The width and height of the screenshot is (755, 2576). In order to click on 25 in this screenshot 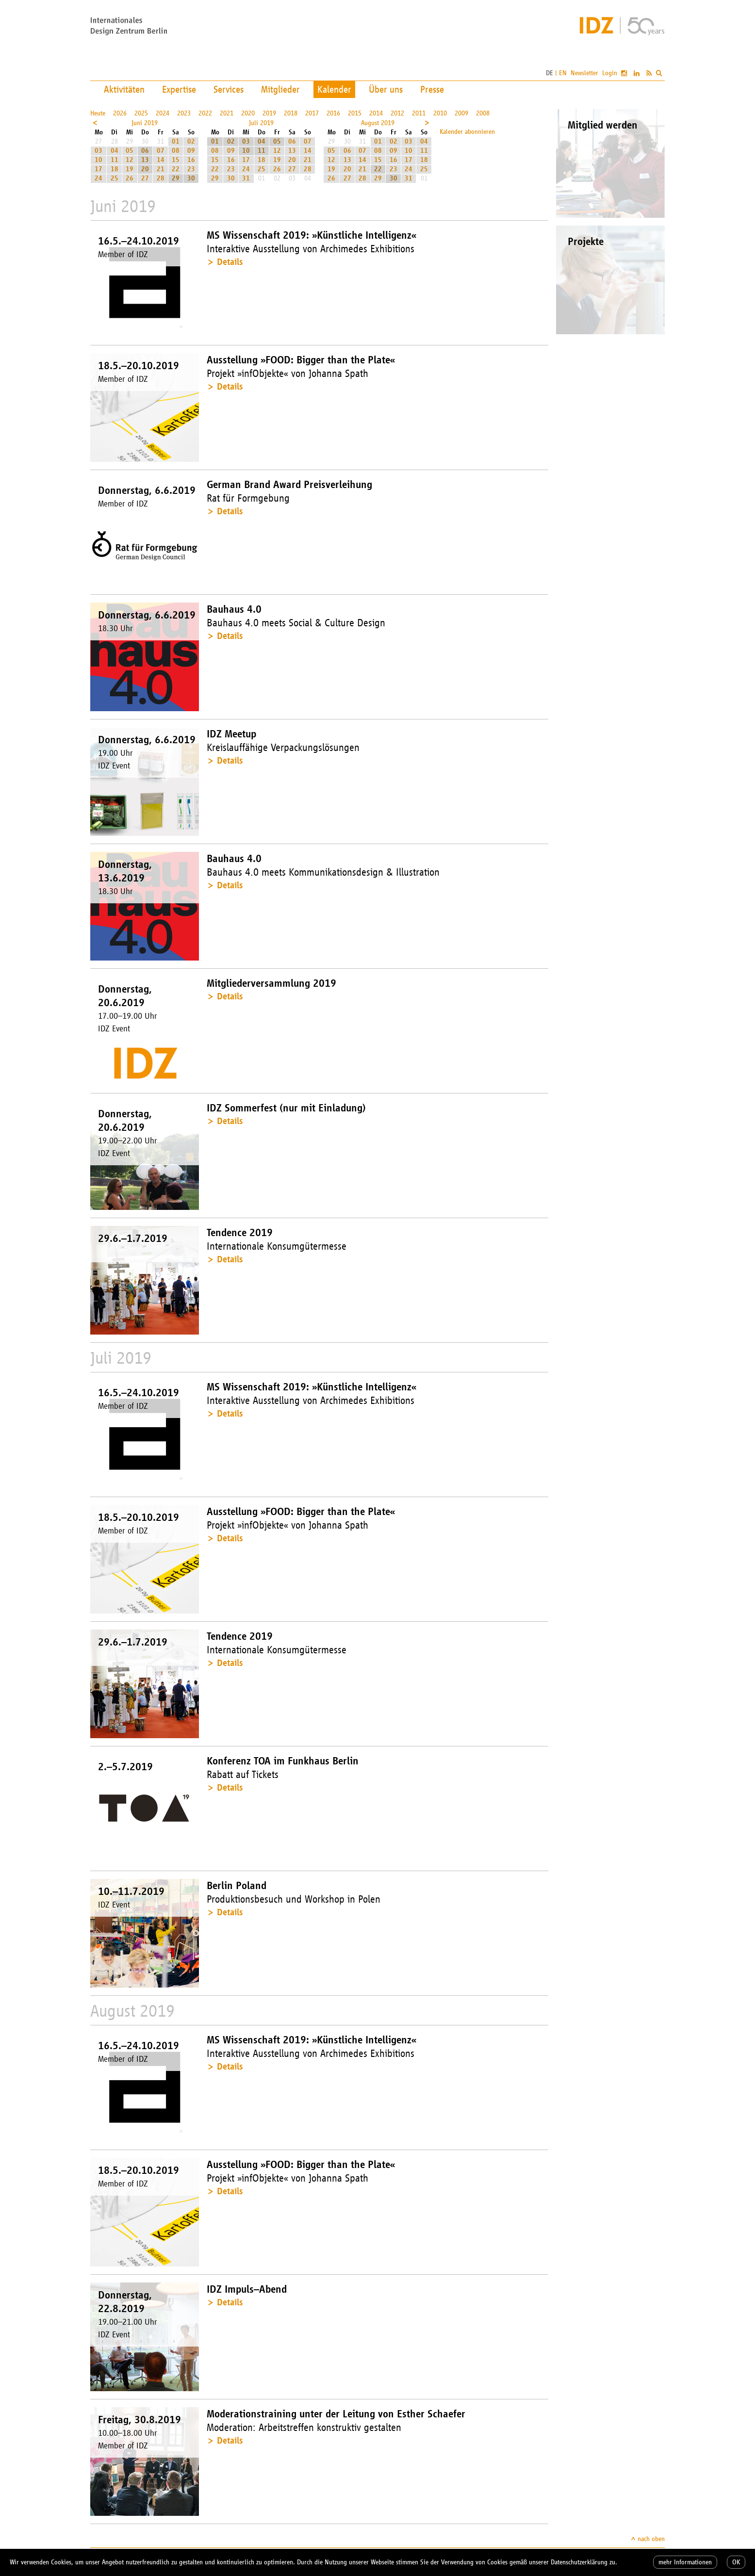, I will do `click(114, 178)`.